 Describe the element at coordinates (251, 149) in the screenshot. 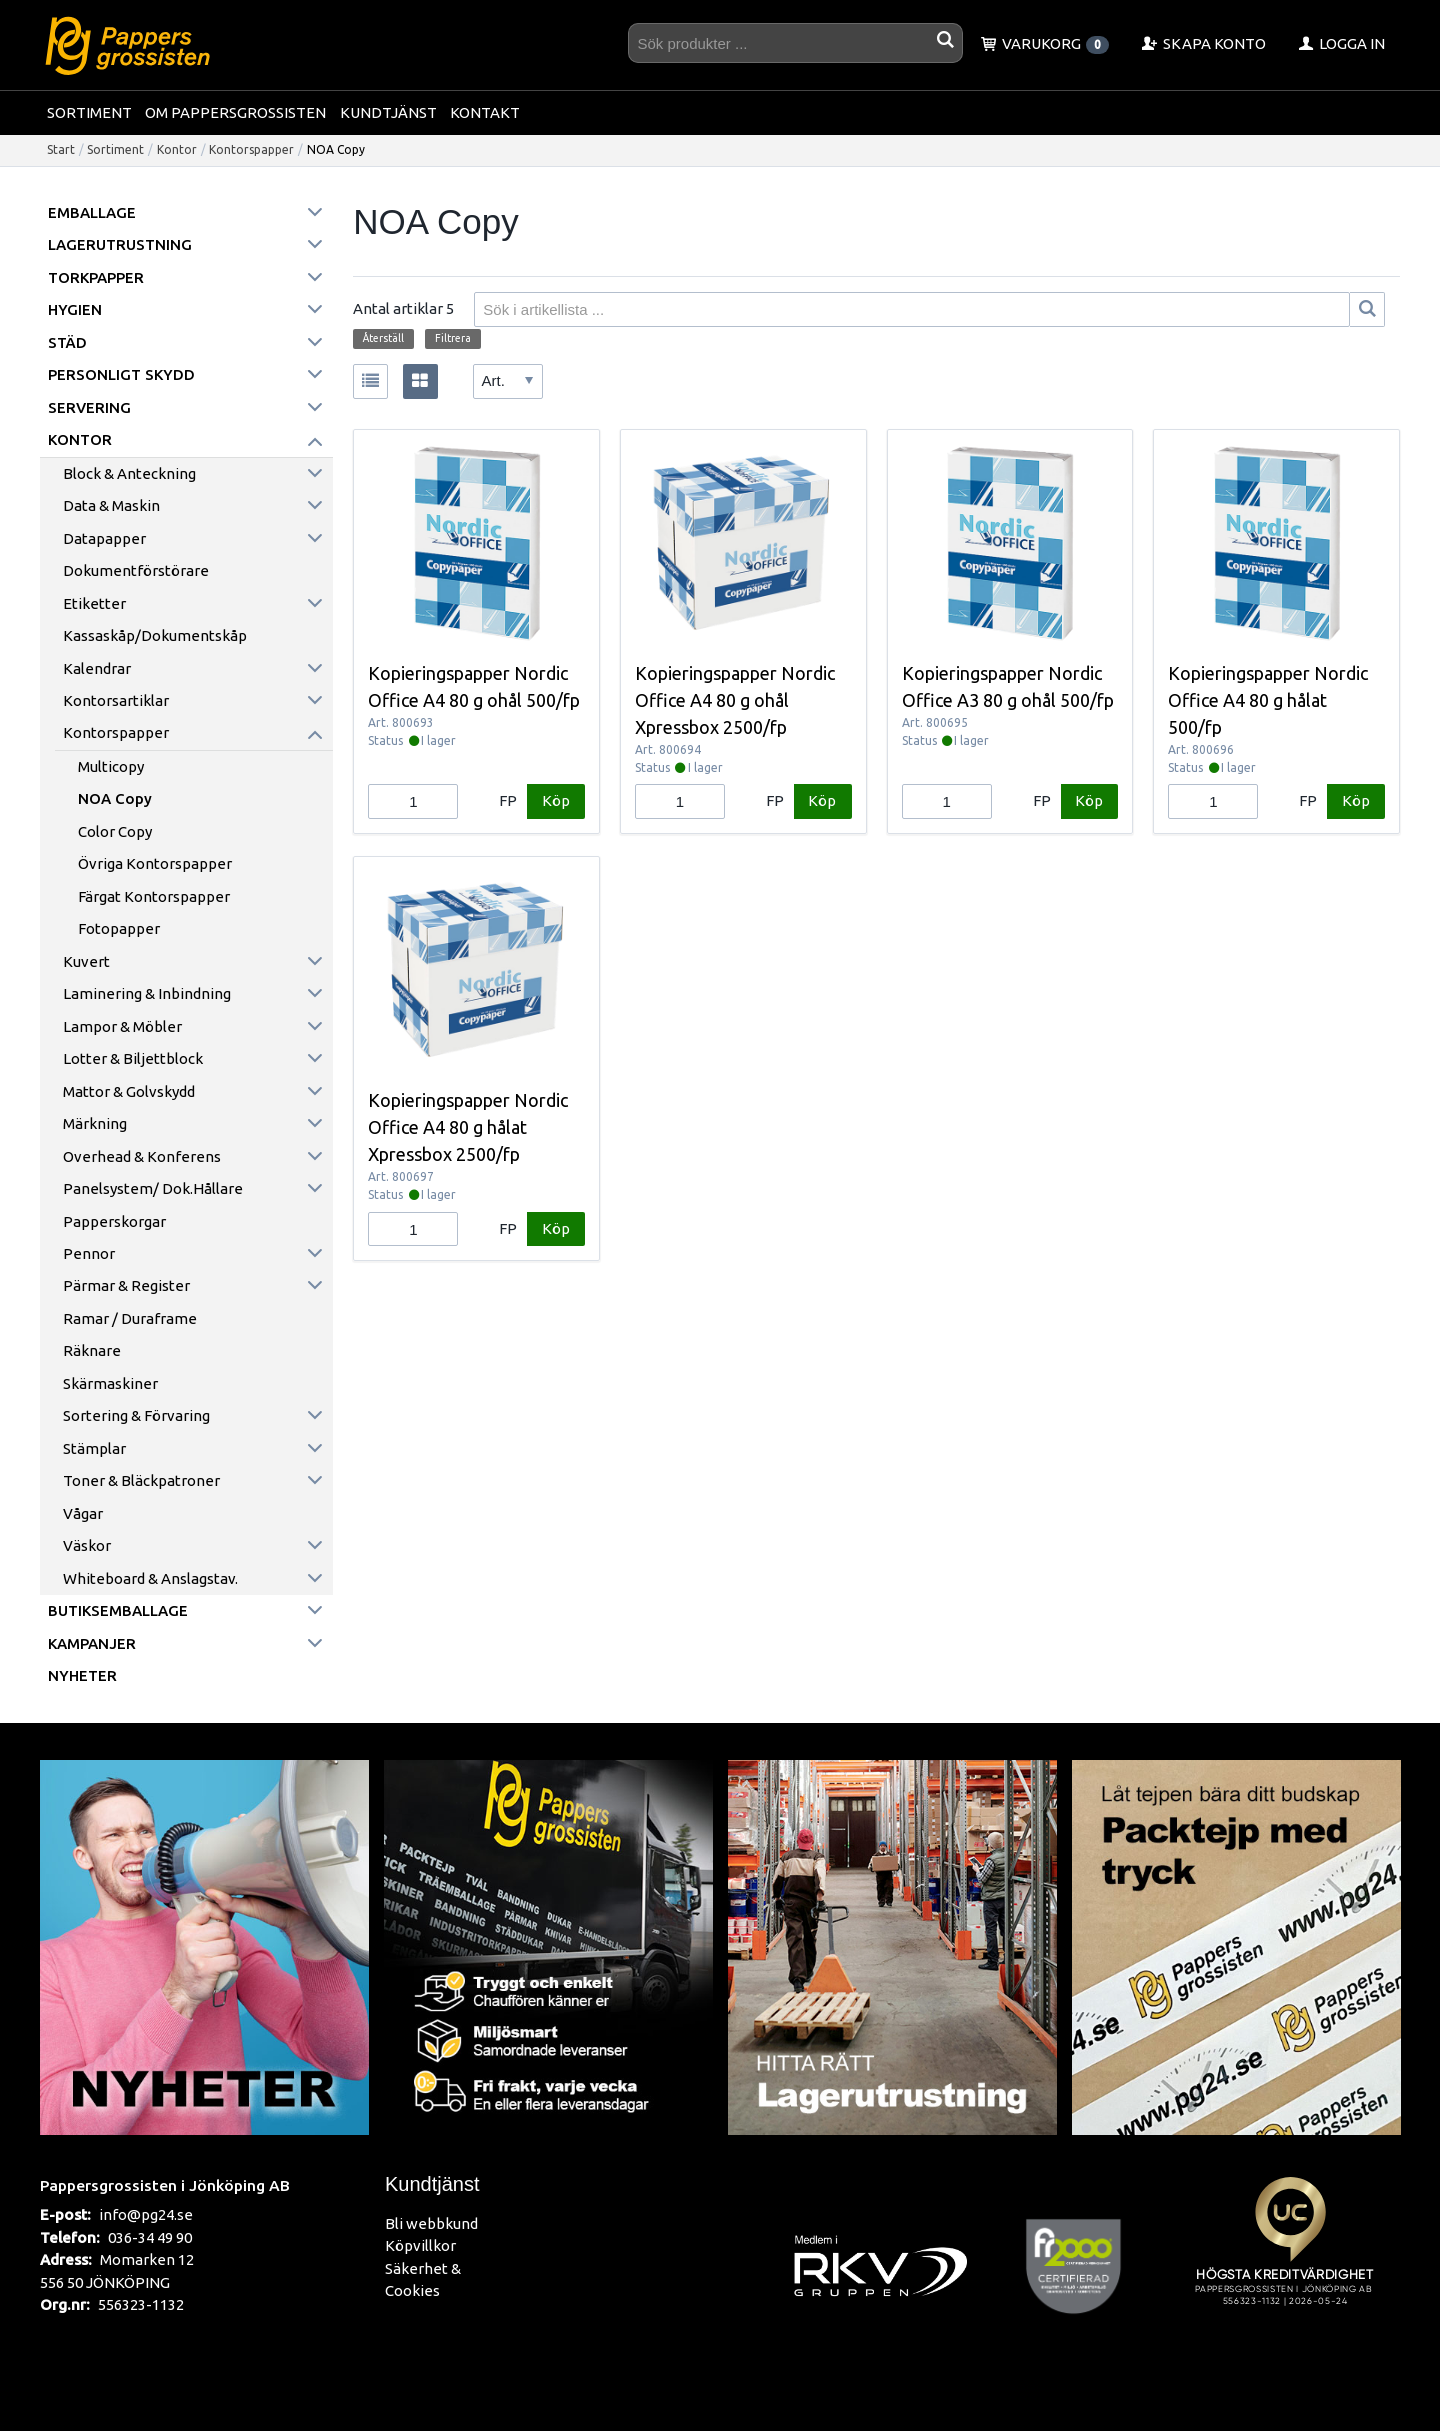

I see `Kontorspapper` at that location.